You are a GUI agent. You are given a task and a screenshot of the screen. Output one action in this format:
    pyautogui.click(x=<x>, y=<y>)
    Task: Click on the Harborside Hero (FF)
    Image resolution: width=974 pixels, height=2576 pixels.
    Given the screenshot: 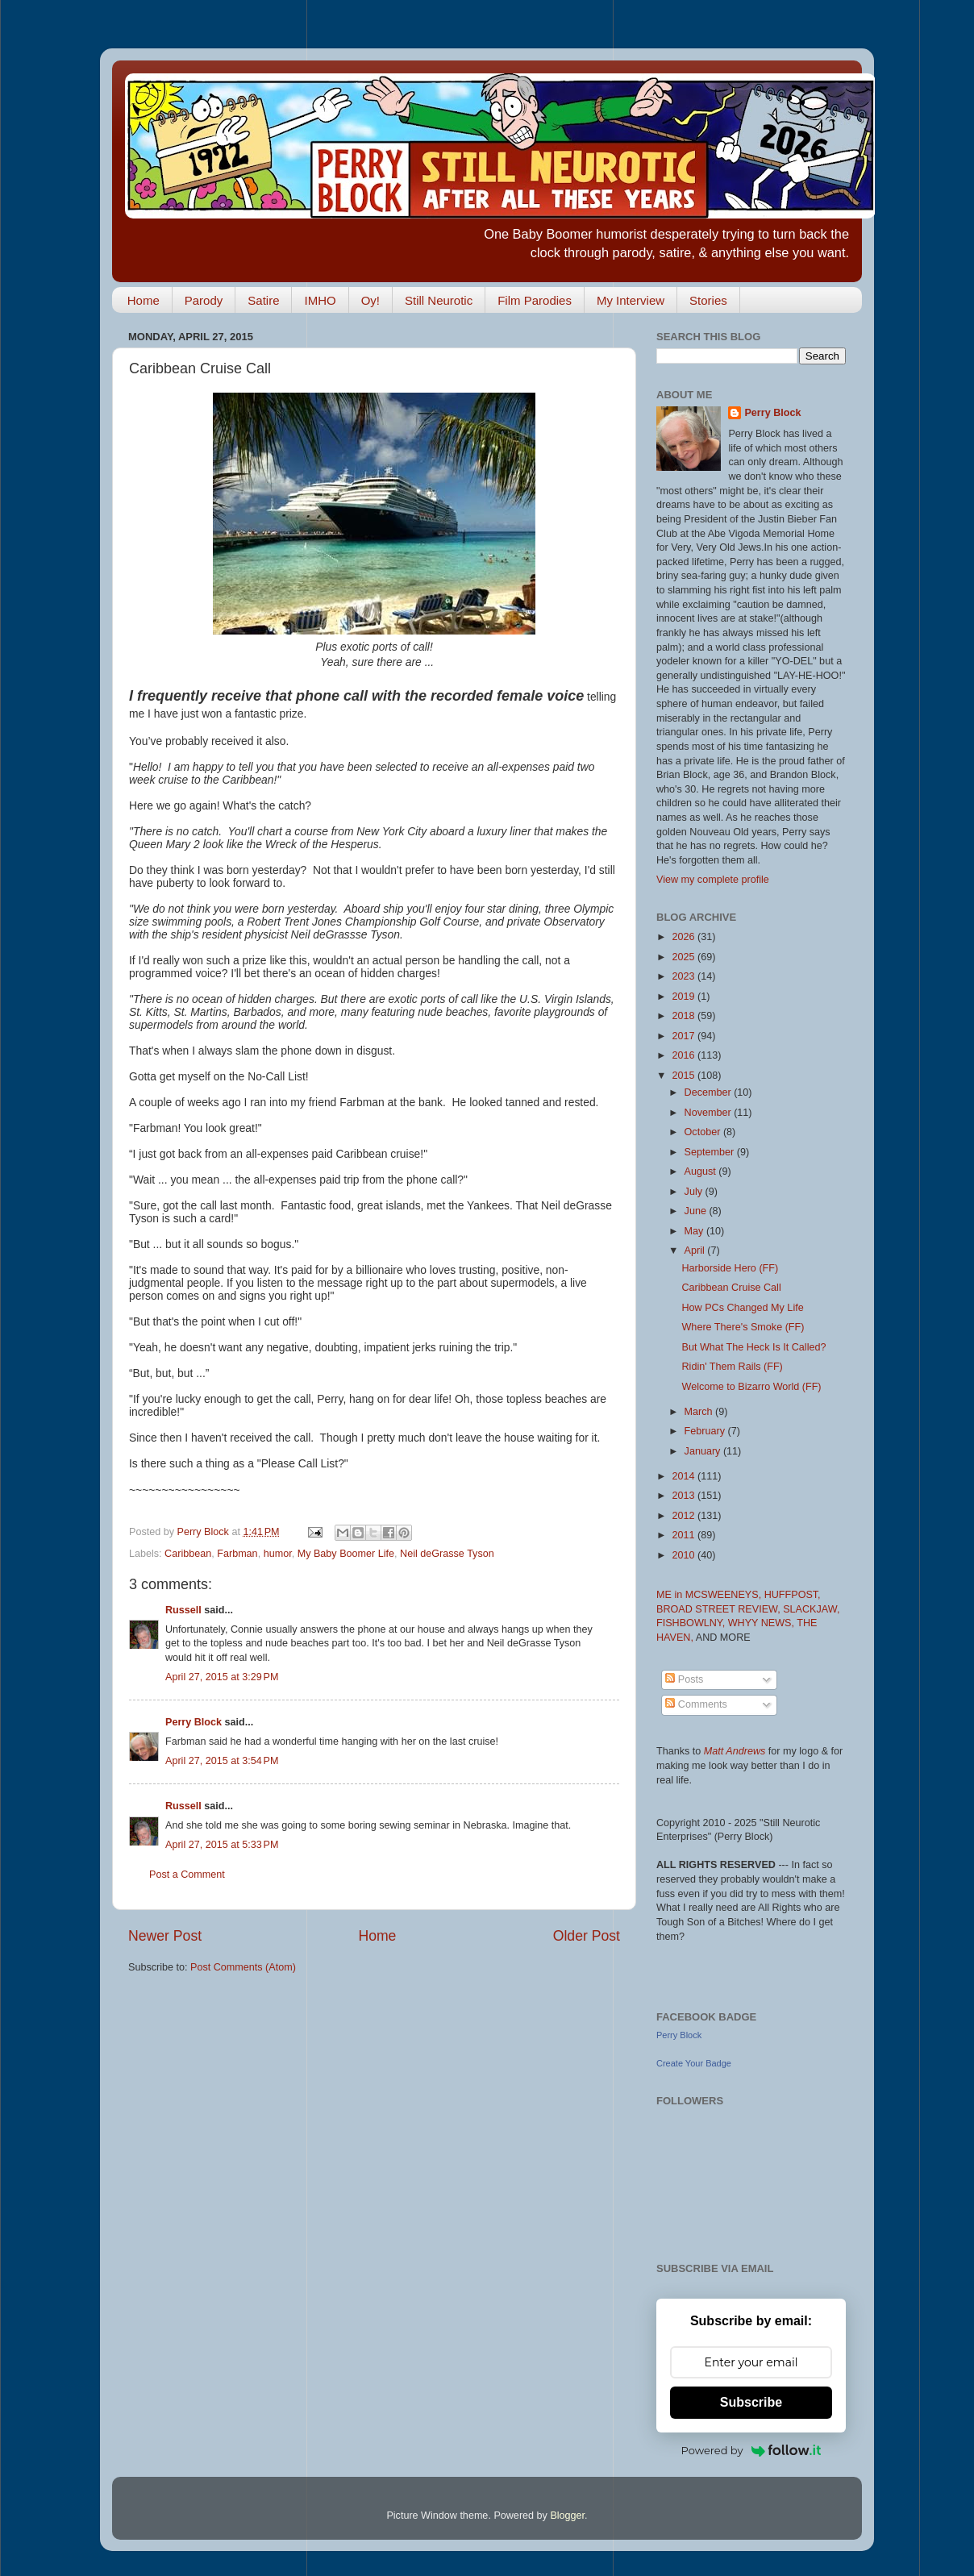 What is the action you would take?
    pyautogui.click(x=729, y=1268)
    